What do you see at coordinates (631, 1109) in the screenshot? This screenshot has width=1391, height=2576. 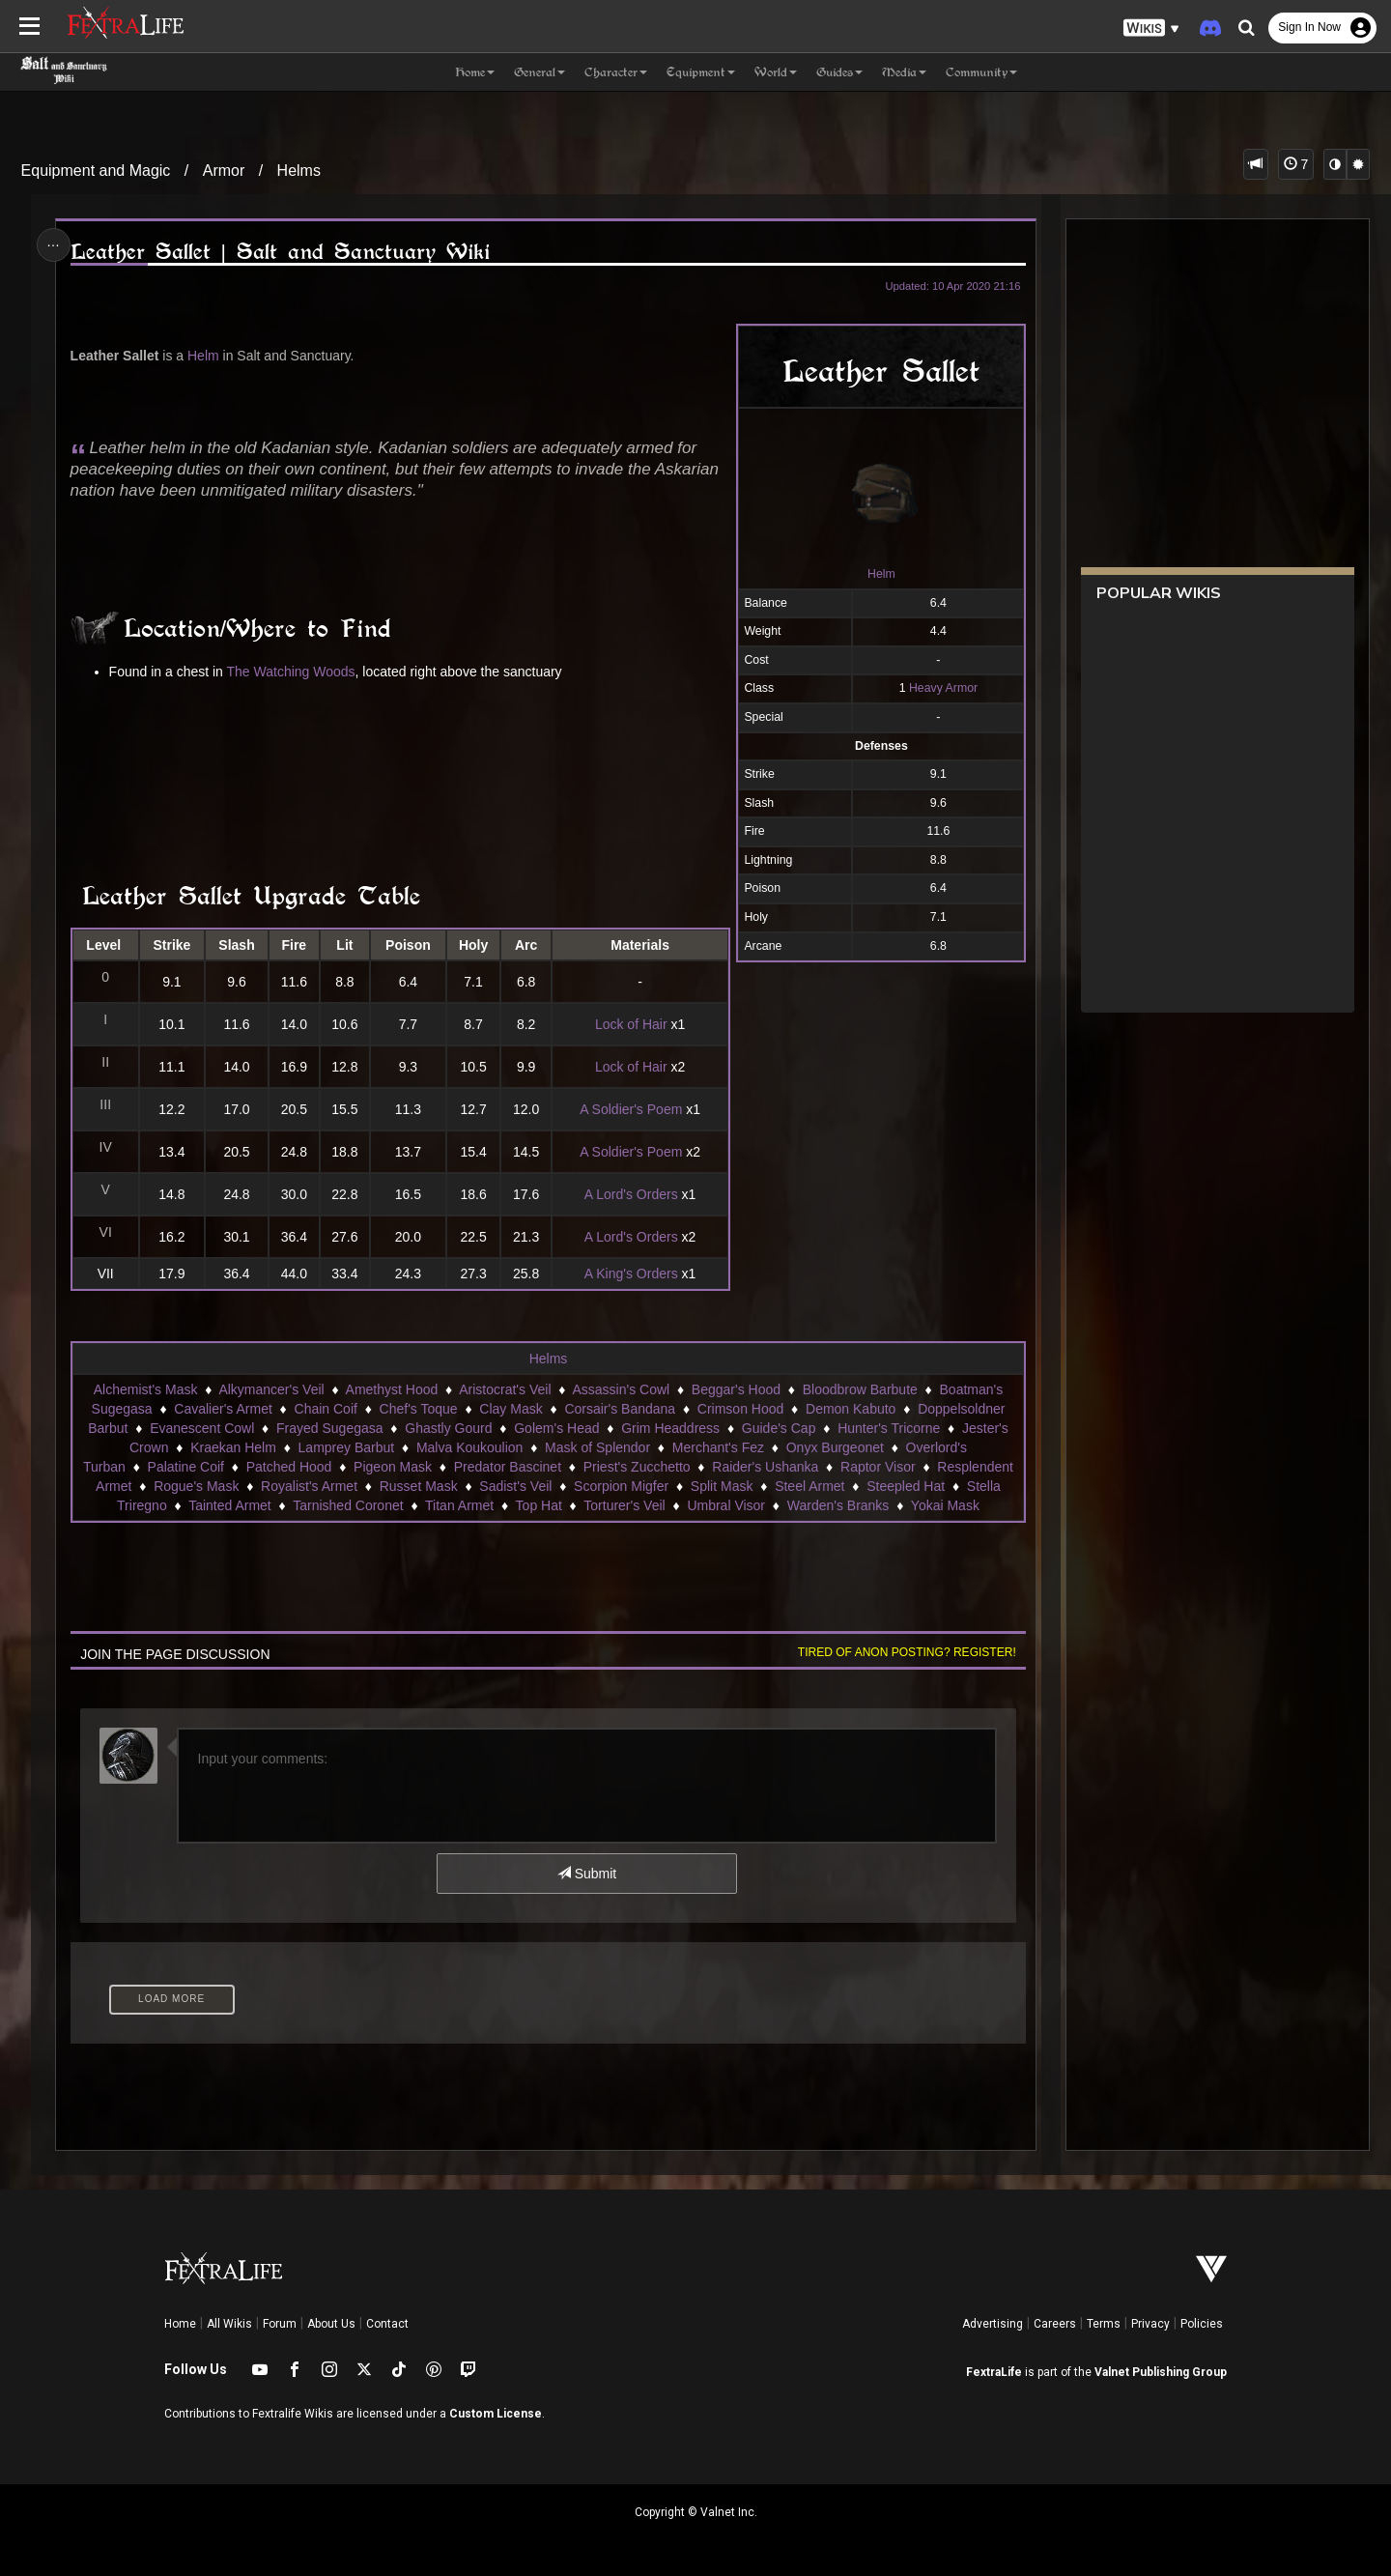 I see `A Soldier's Poem` at bounding box center [631, 1109].